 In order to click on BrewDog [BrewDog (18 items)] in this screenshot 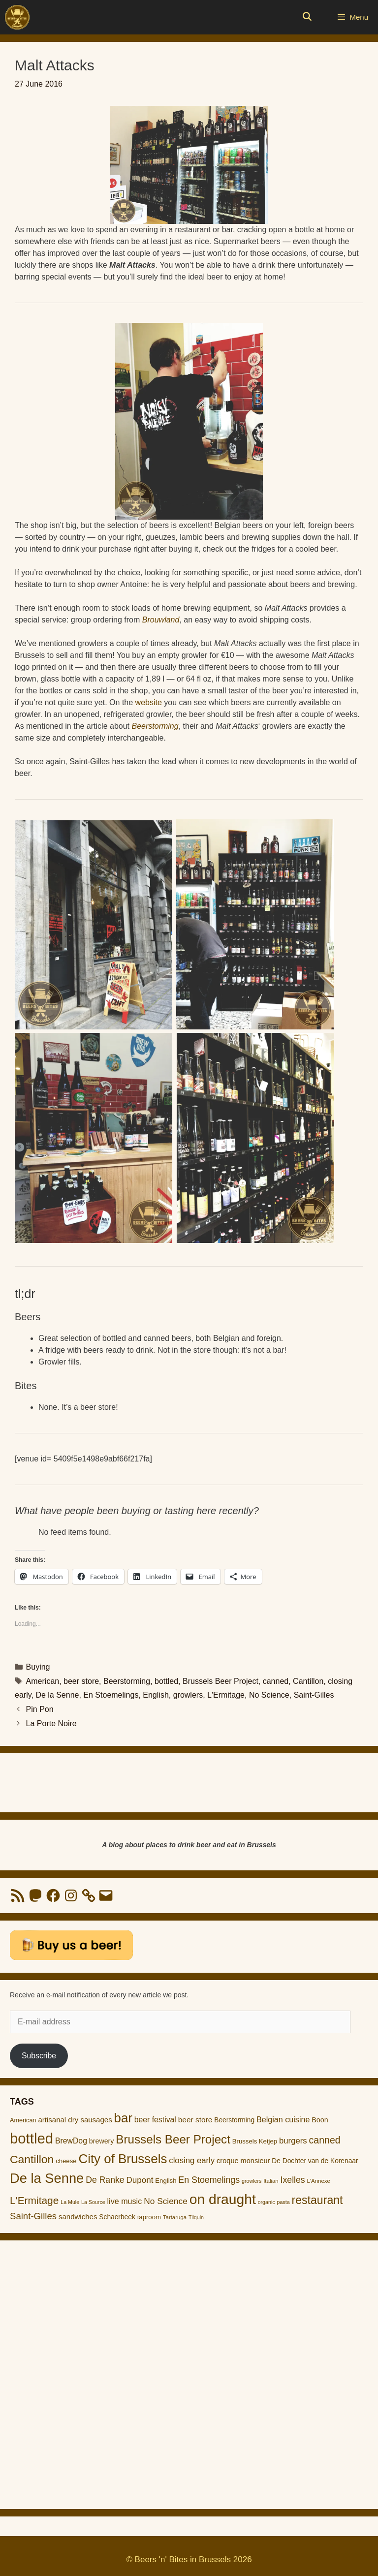, I will do `click(71, 2141)`.